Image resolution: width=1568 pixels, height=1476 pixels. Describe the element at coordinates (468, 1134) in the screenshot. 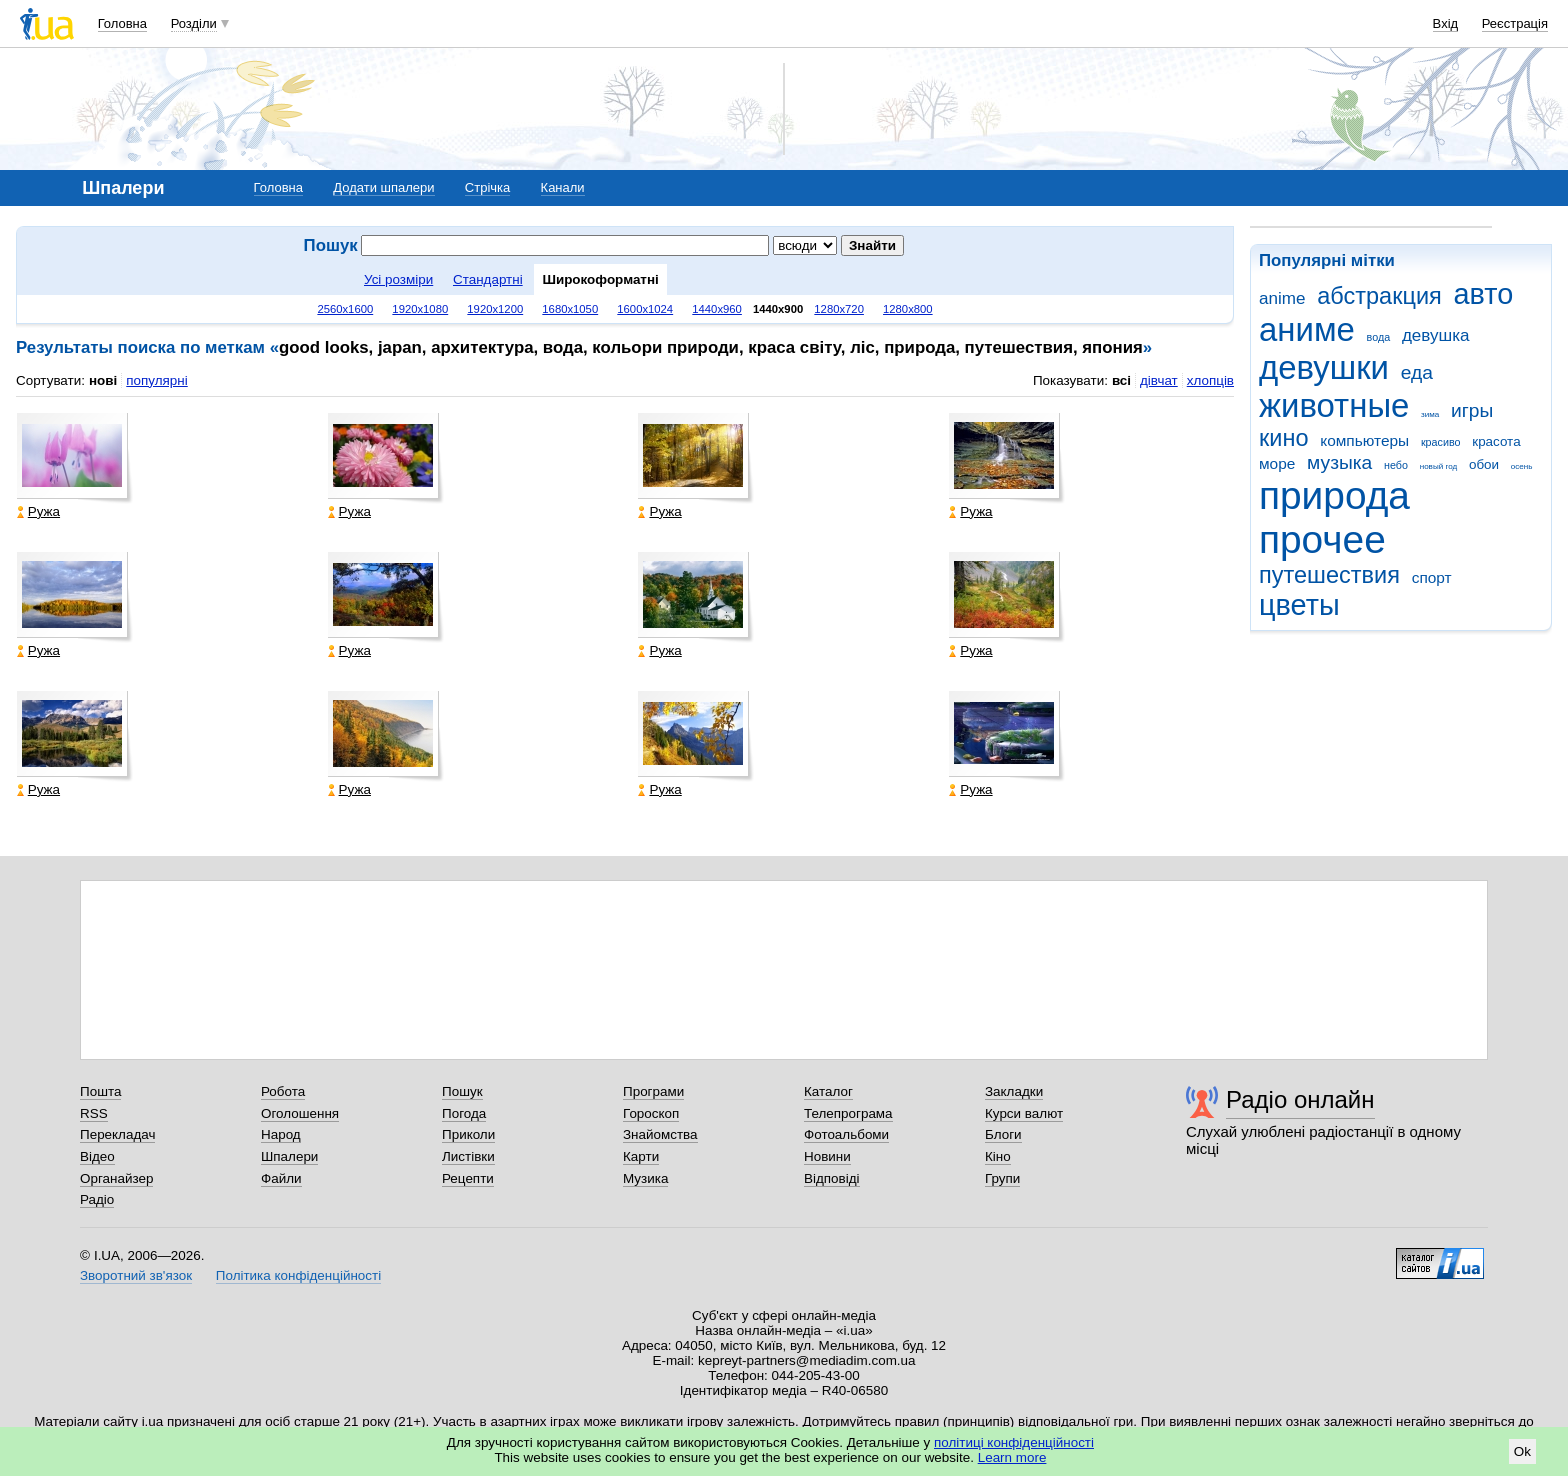

I see `Приколи` at that location.